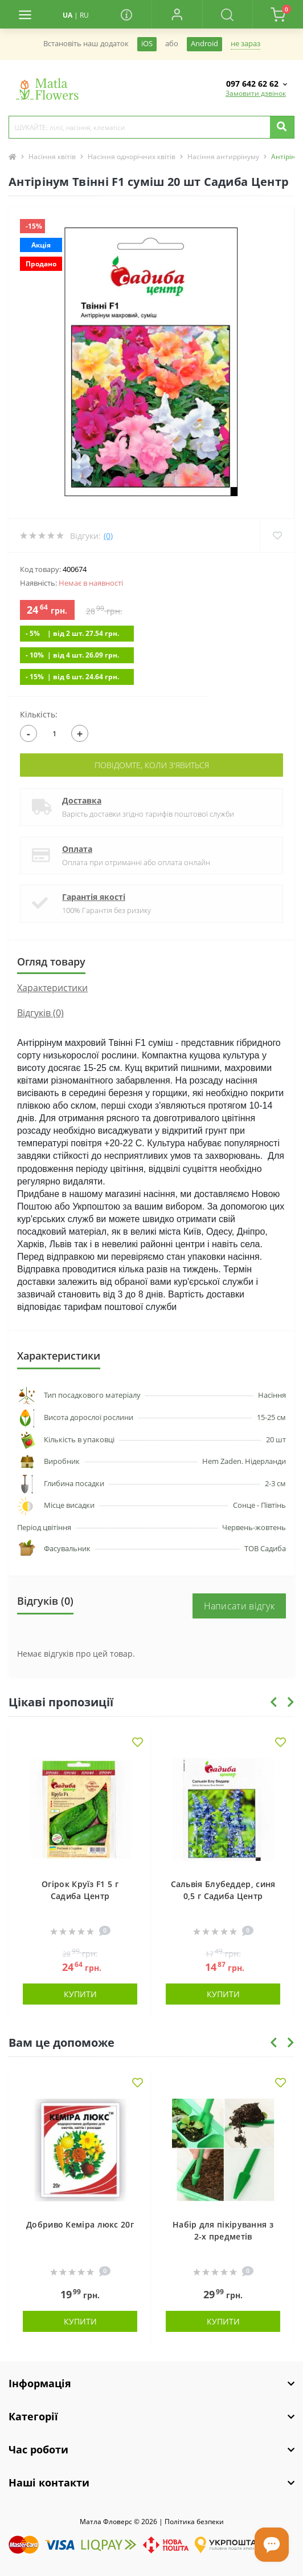 This screenshot has width=303, height=2576. Describe the element at coordinates (77, 848) in the screenshot. I see `Оплата` at that location.